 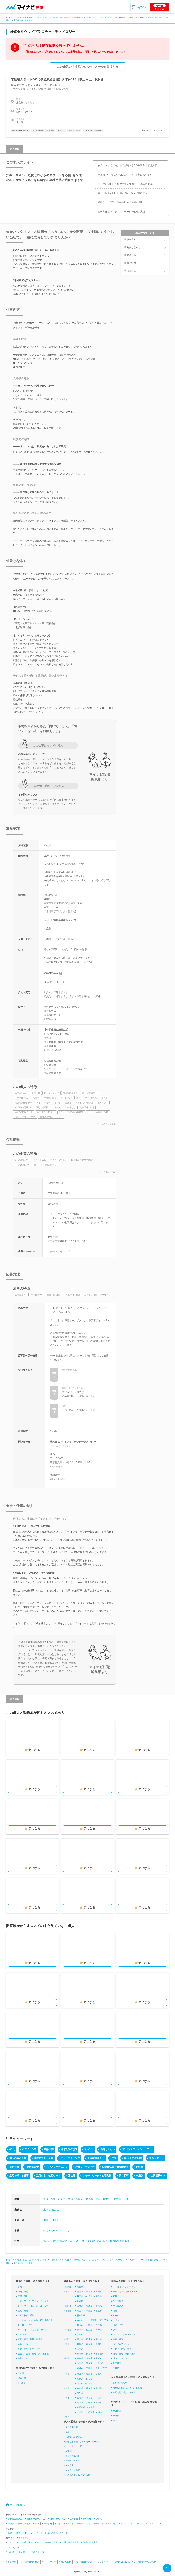 I want to click on 佐賀県, so click(x=89, y=2398).